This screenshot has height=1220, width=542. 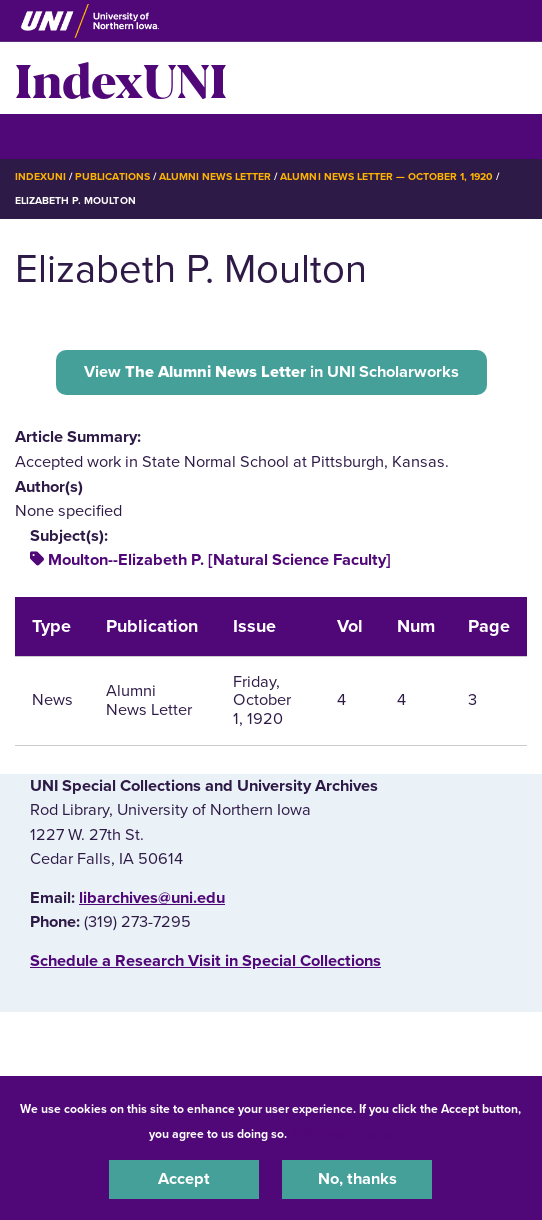 What do you see at coordinates (205, 961) in the screenshot?
I see `‌Schedule a Research Visit in Special Collections` at bounding box center [205, 961].